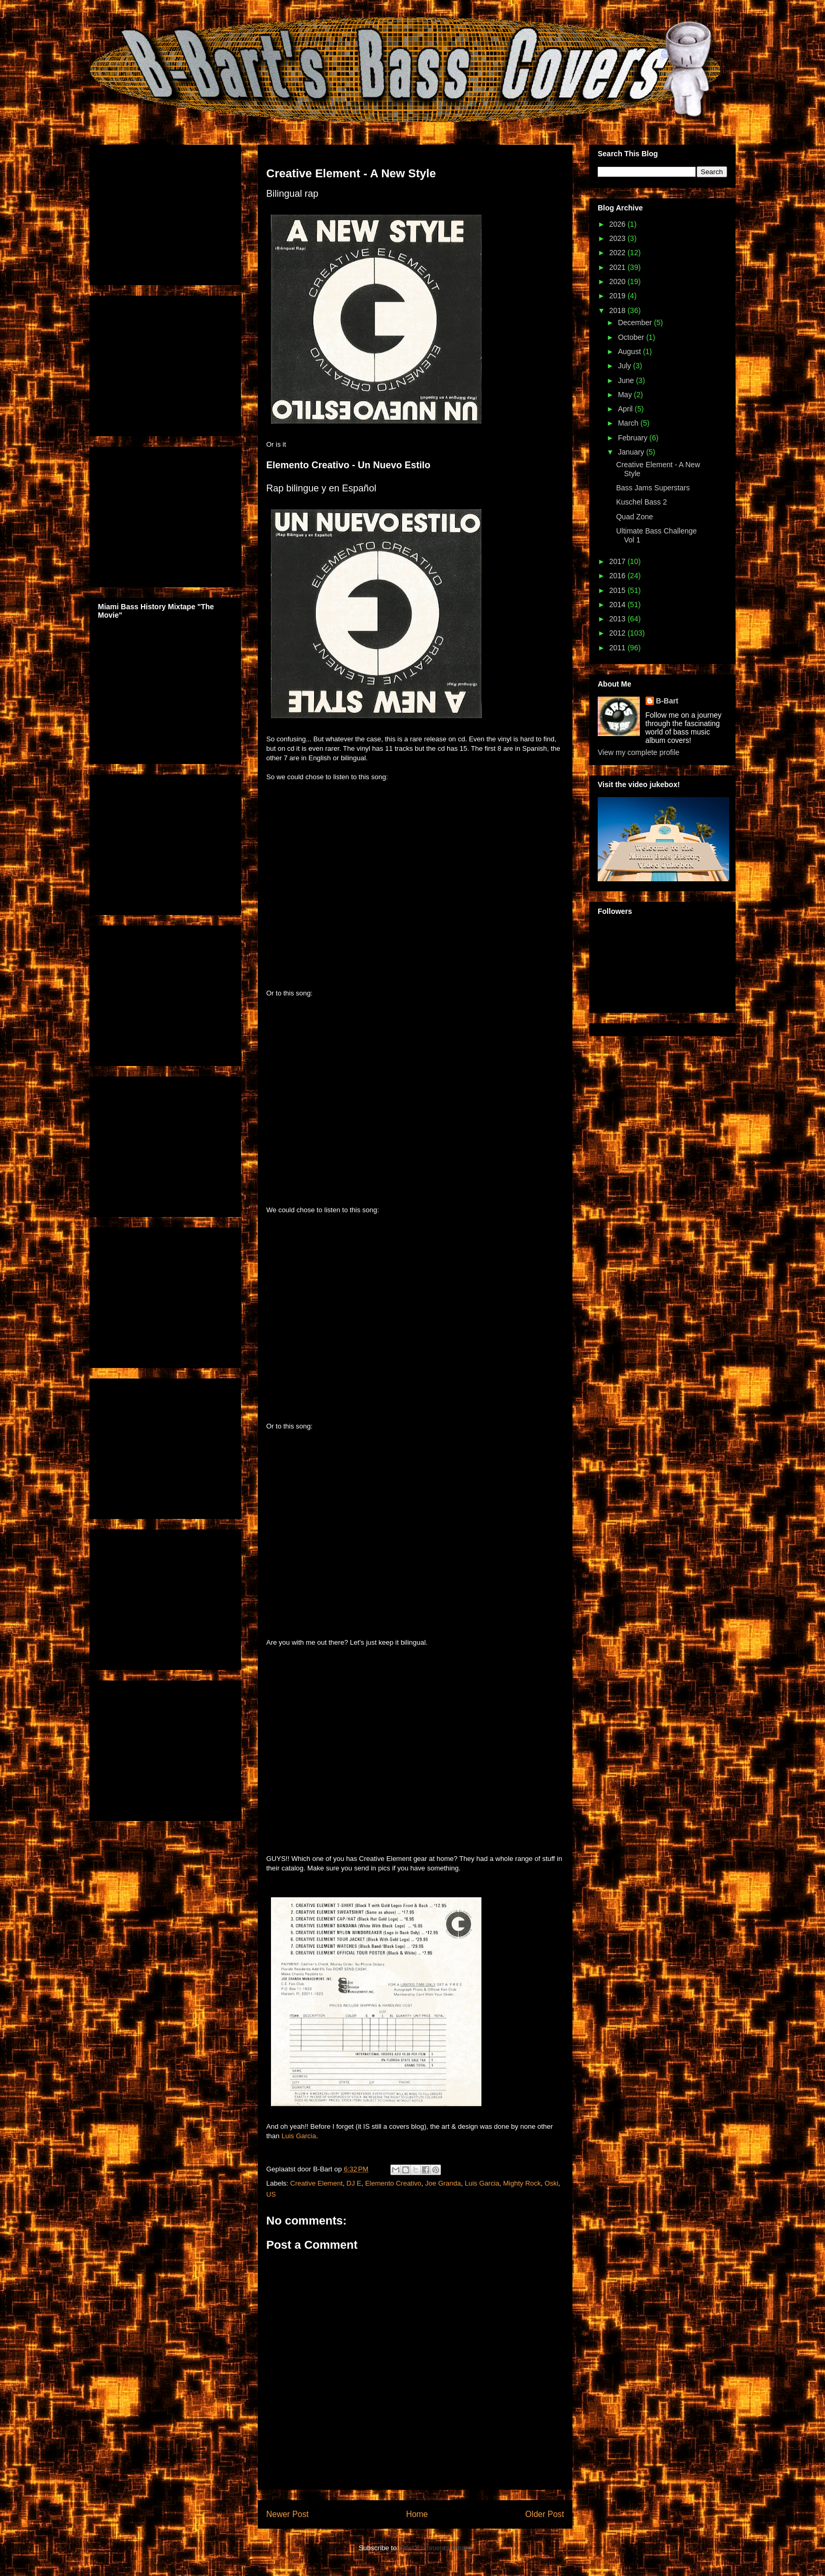  Describe the element at coordinates (417, 2514) in the screenshot. I see `Home` at that location.